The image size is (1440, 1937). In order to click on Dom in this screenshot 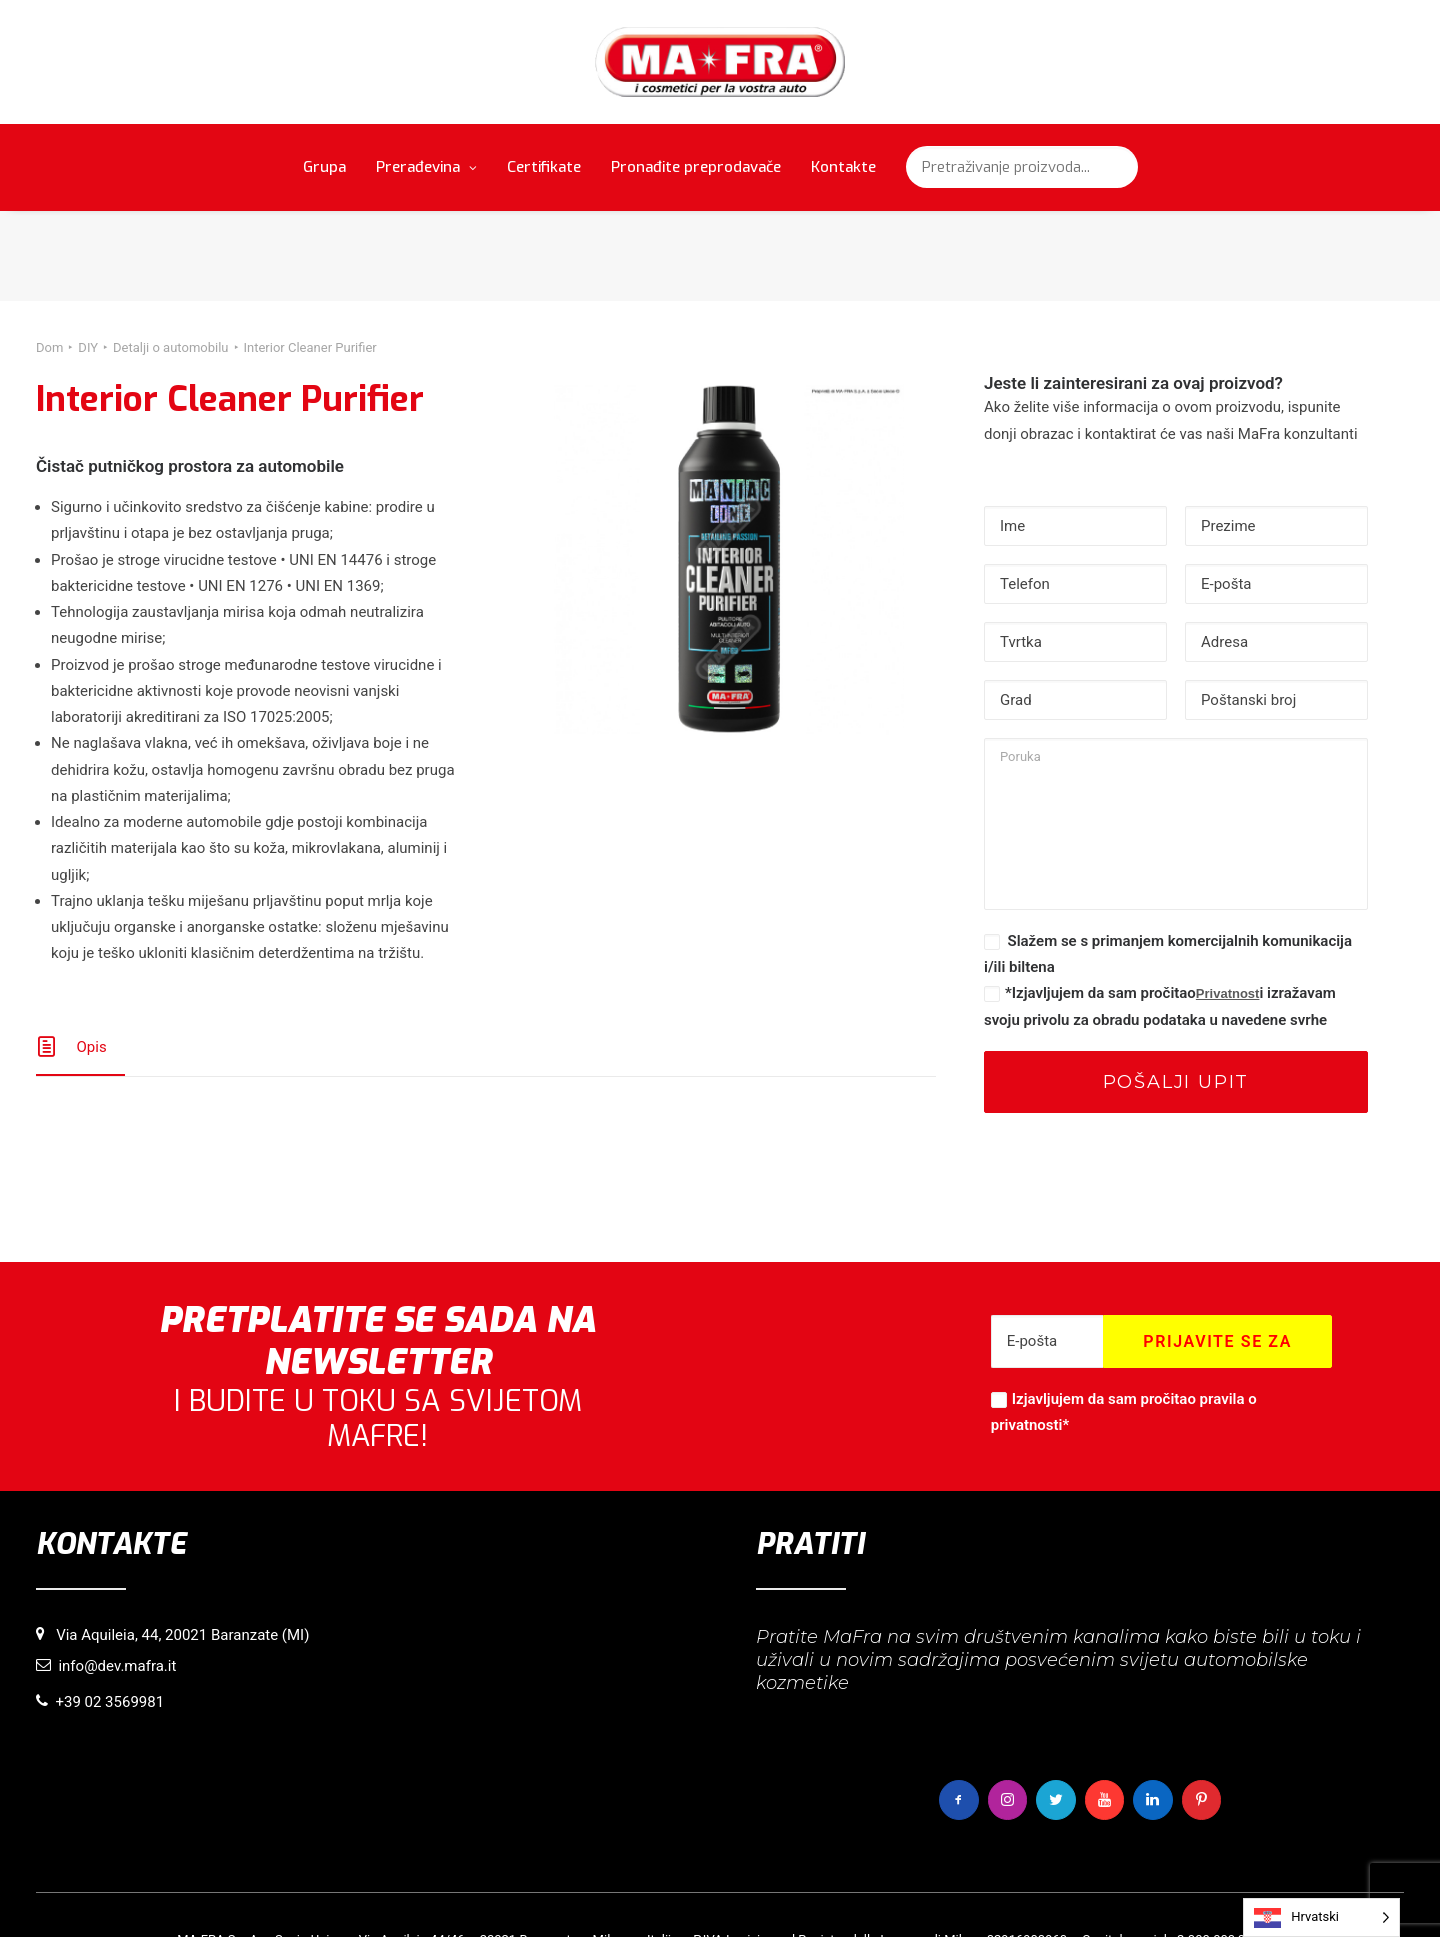, I will do `click(49, 256)`.